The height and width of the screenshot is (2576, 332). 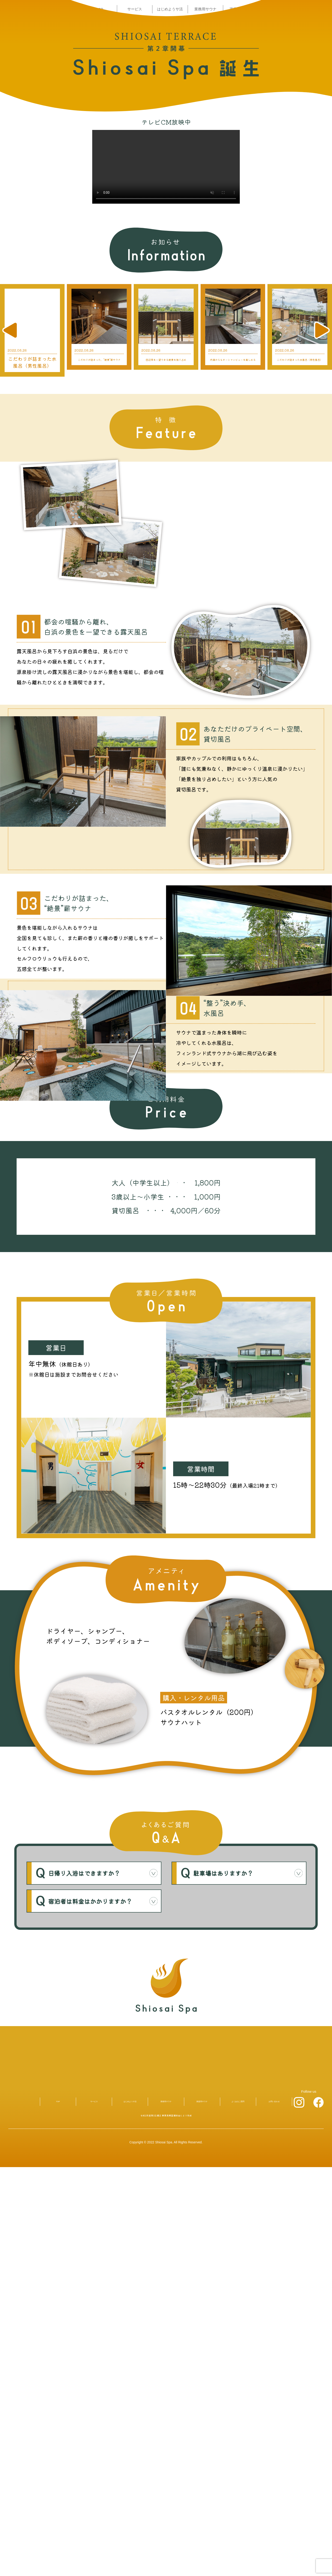 What do you see at coordinates (134, 9) in the screenshot?
I see `サービス` at bounding box center [134, 9].